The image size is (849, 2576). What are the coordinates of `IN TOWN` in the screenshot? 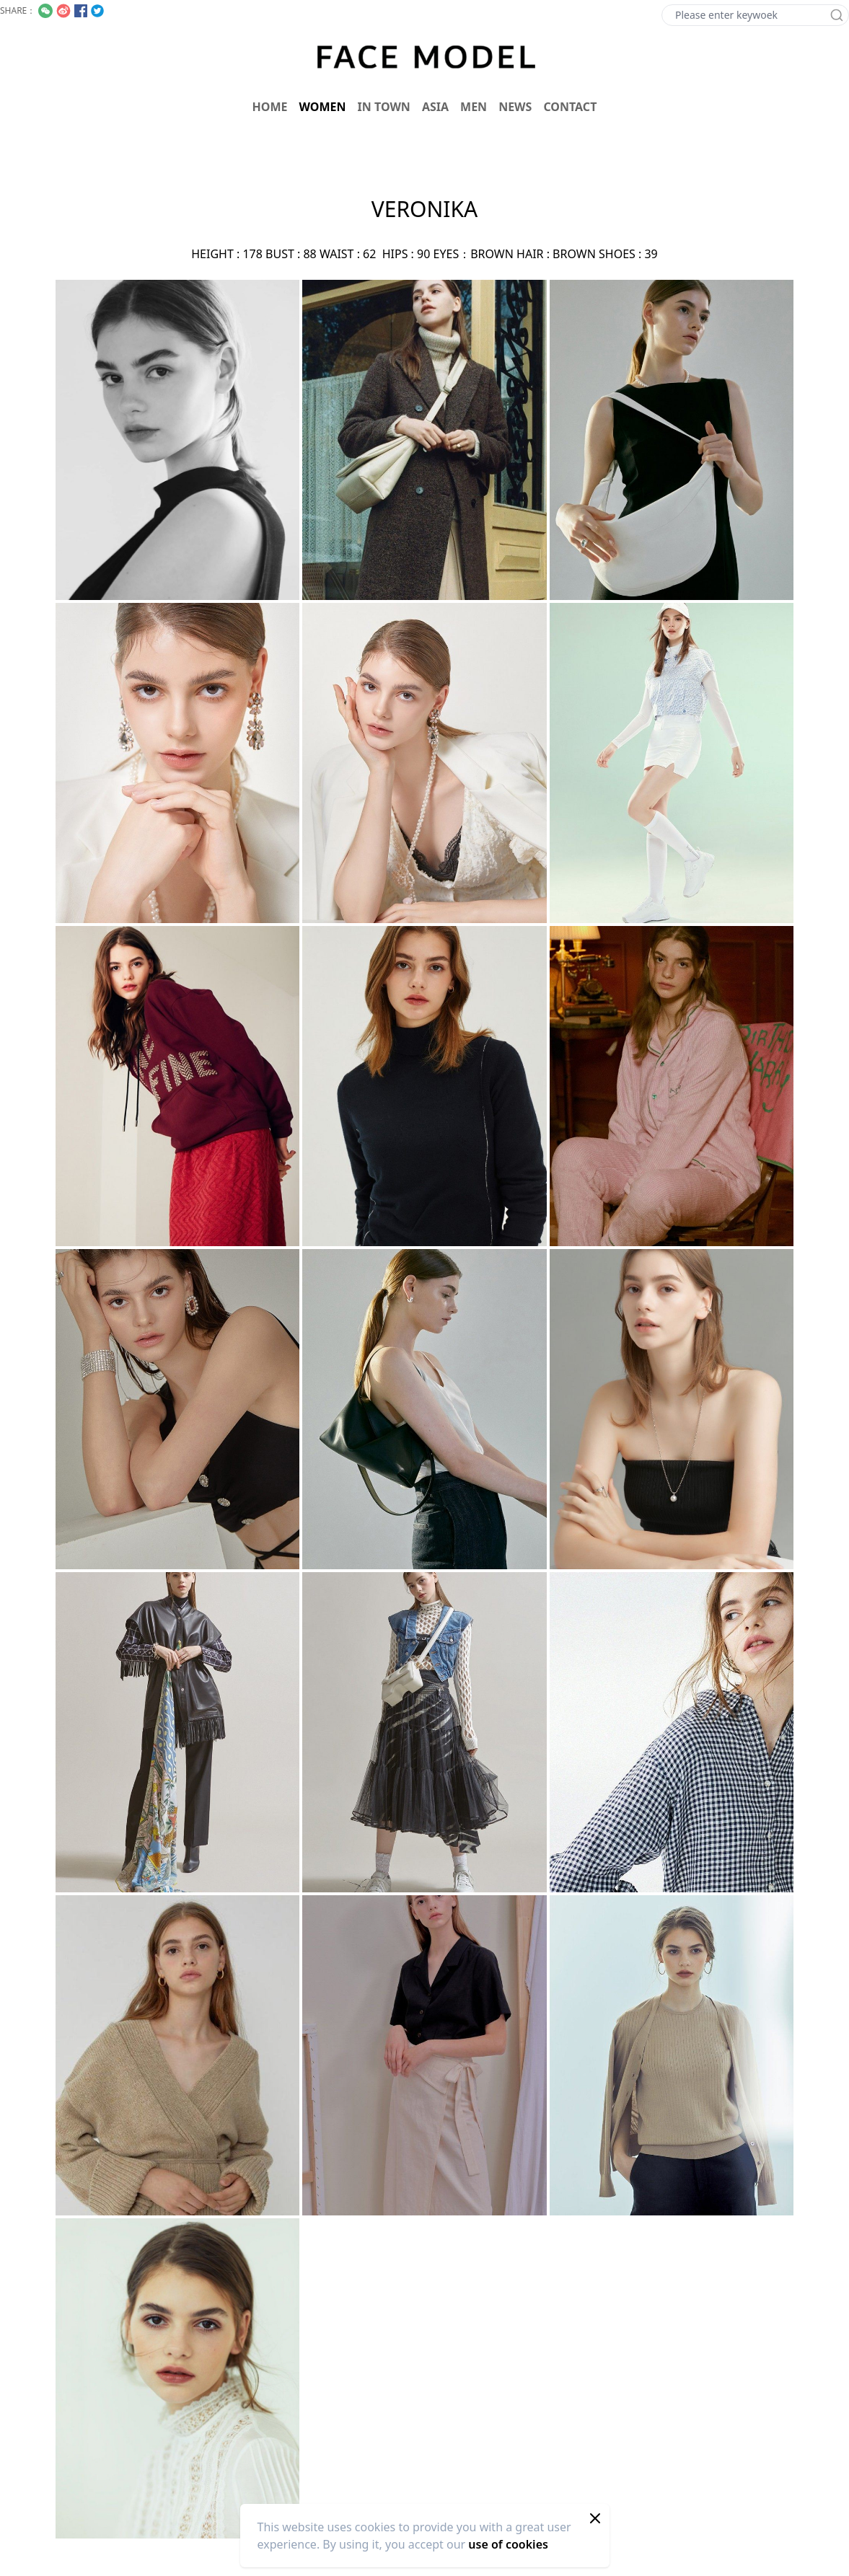 It's located at (384, 107).